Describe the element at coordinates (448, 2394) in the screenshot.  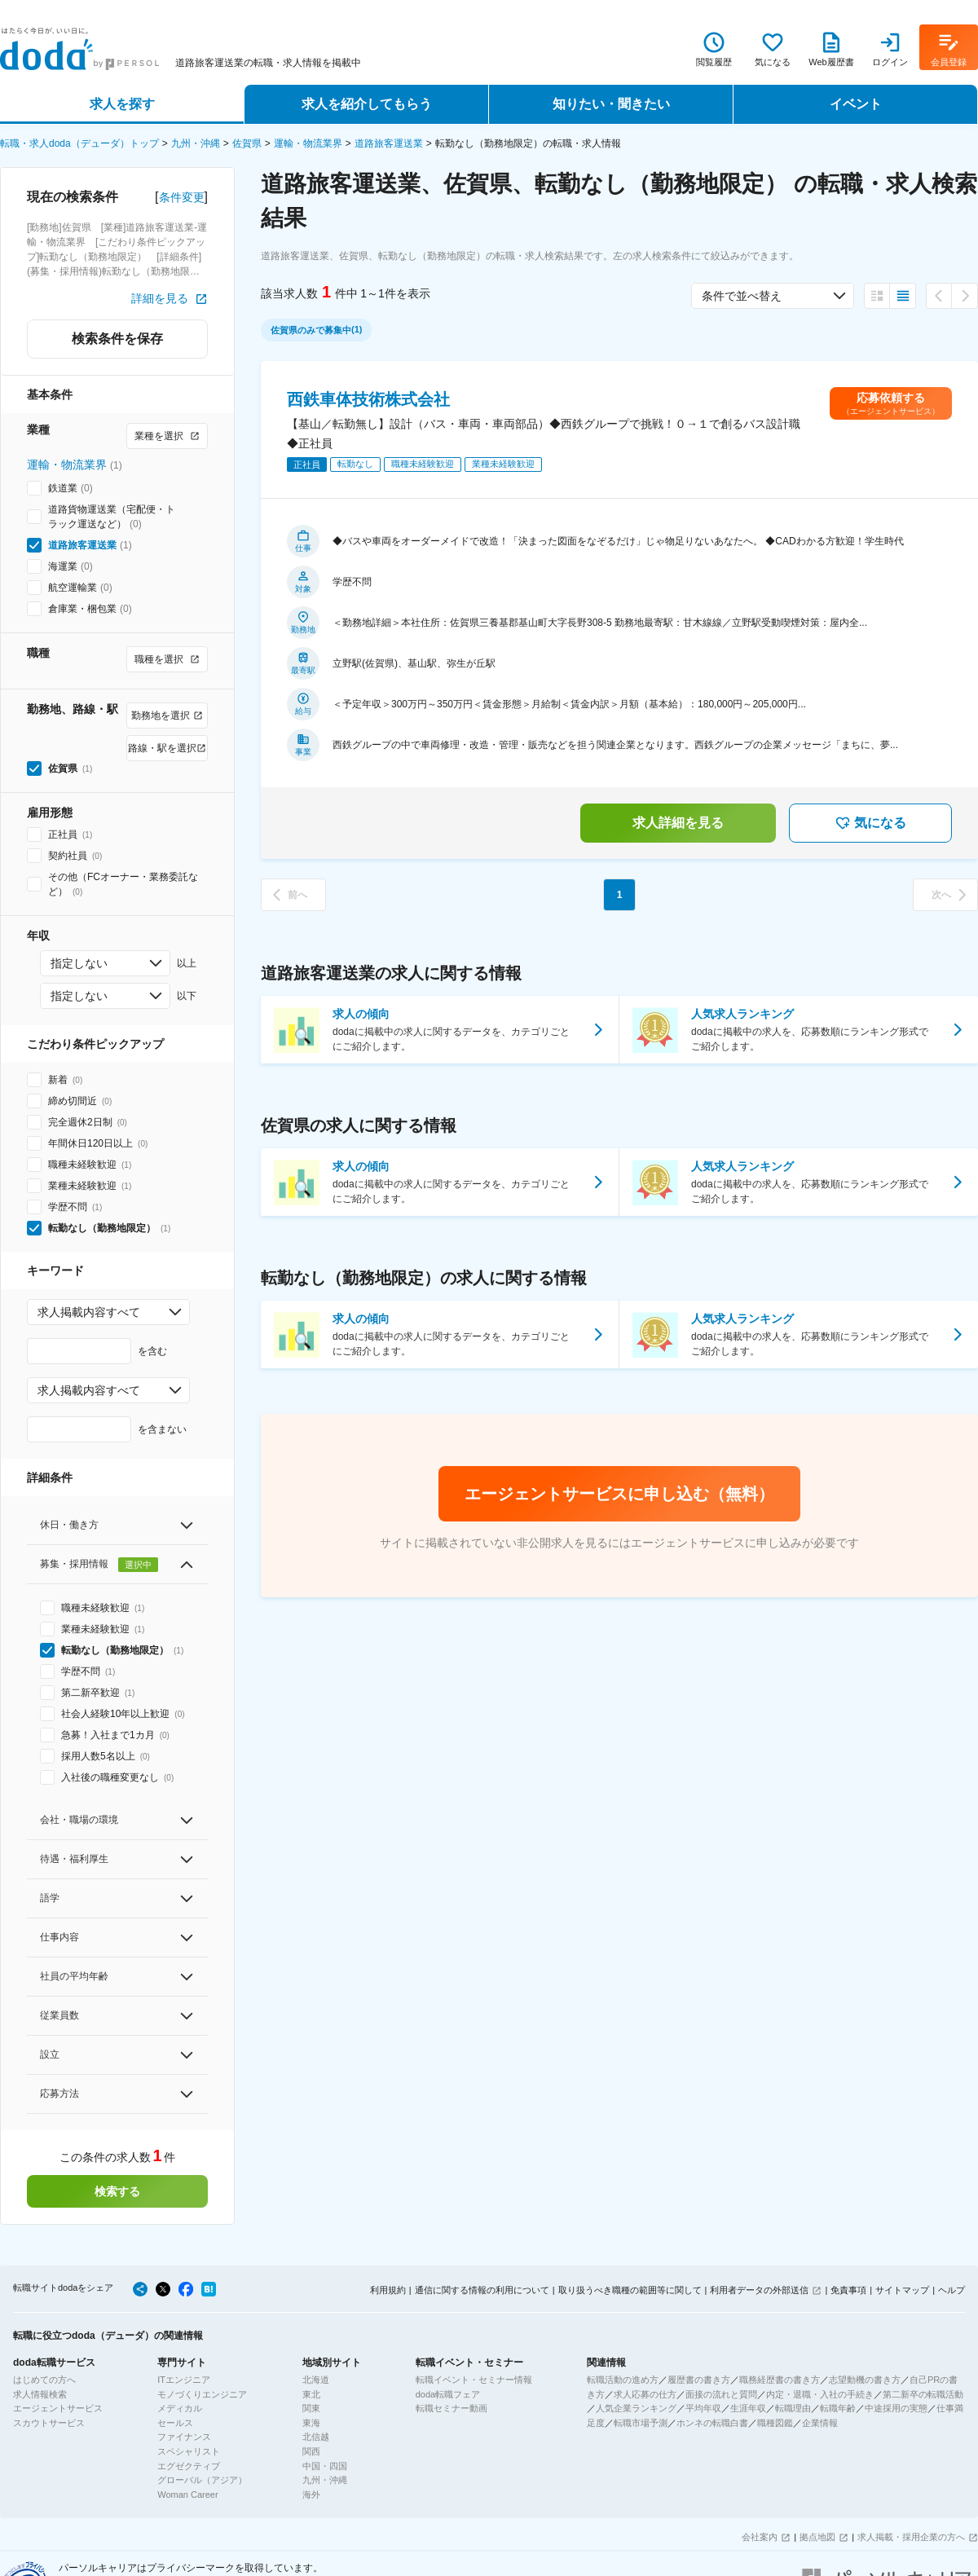
I see `doda転職フェア` at that location.